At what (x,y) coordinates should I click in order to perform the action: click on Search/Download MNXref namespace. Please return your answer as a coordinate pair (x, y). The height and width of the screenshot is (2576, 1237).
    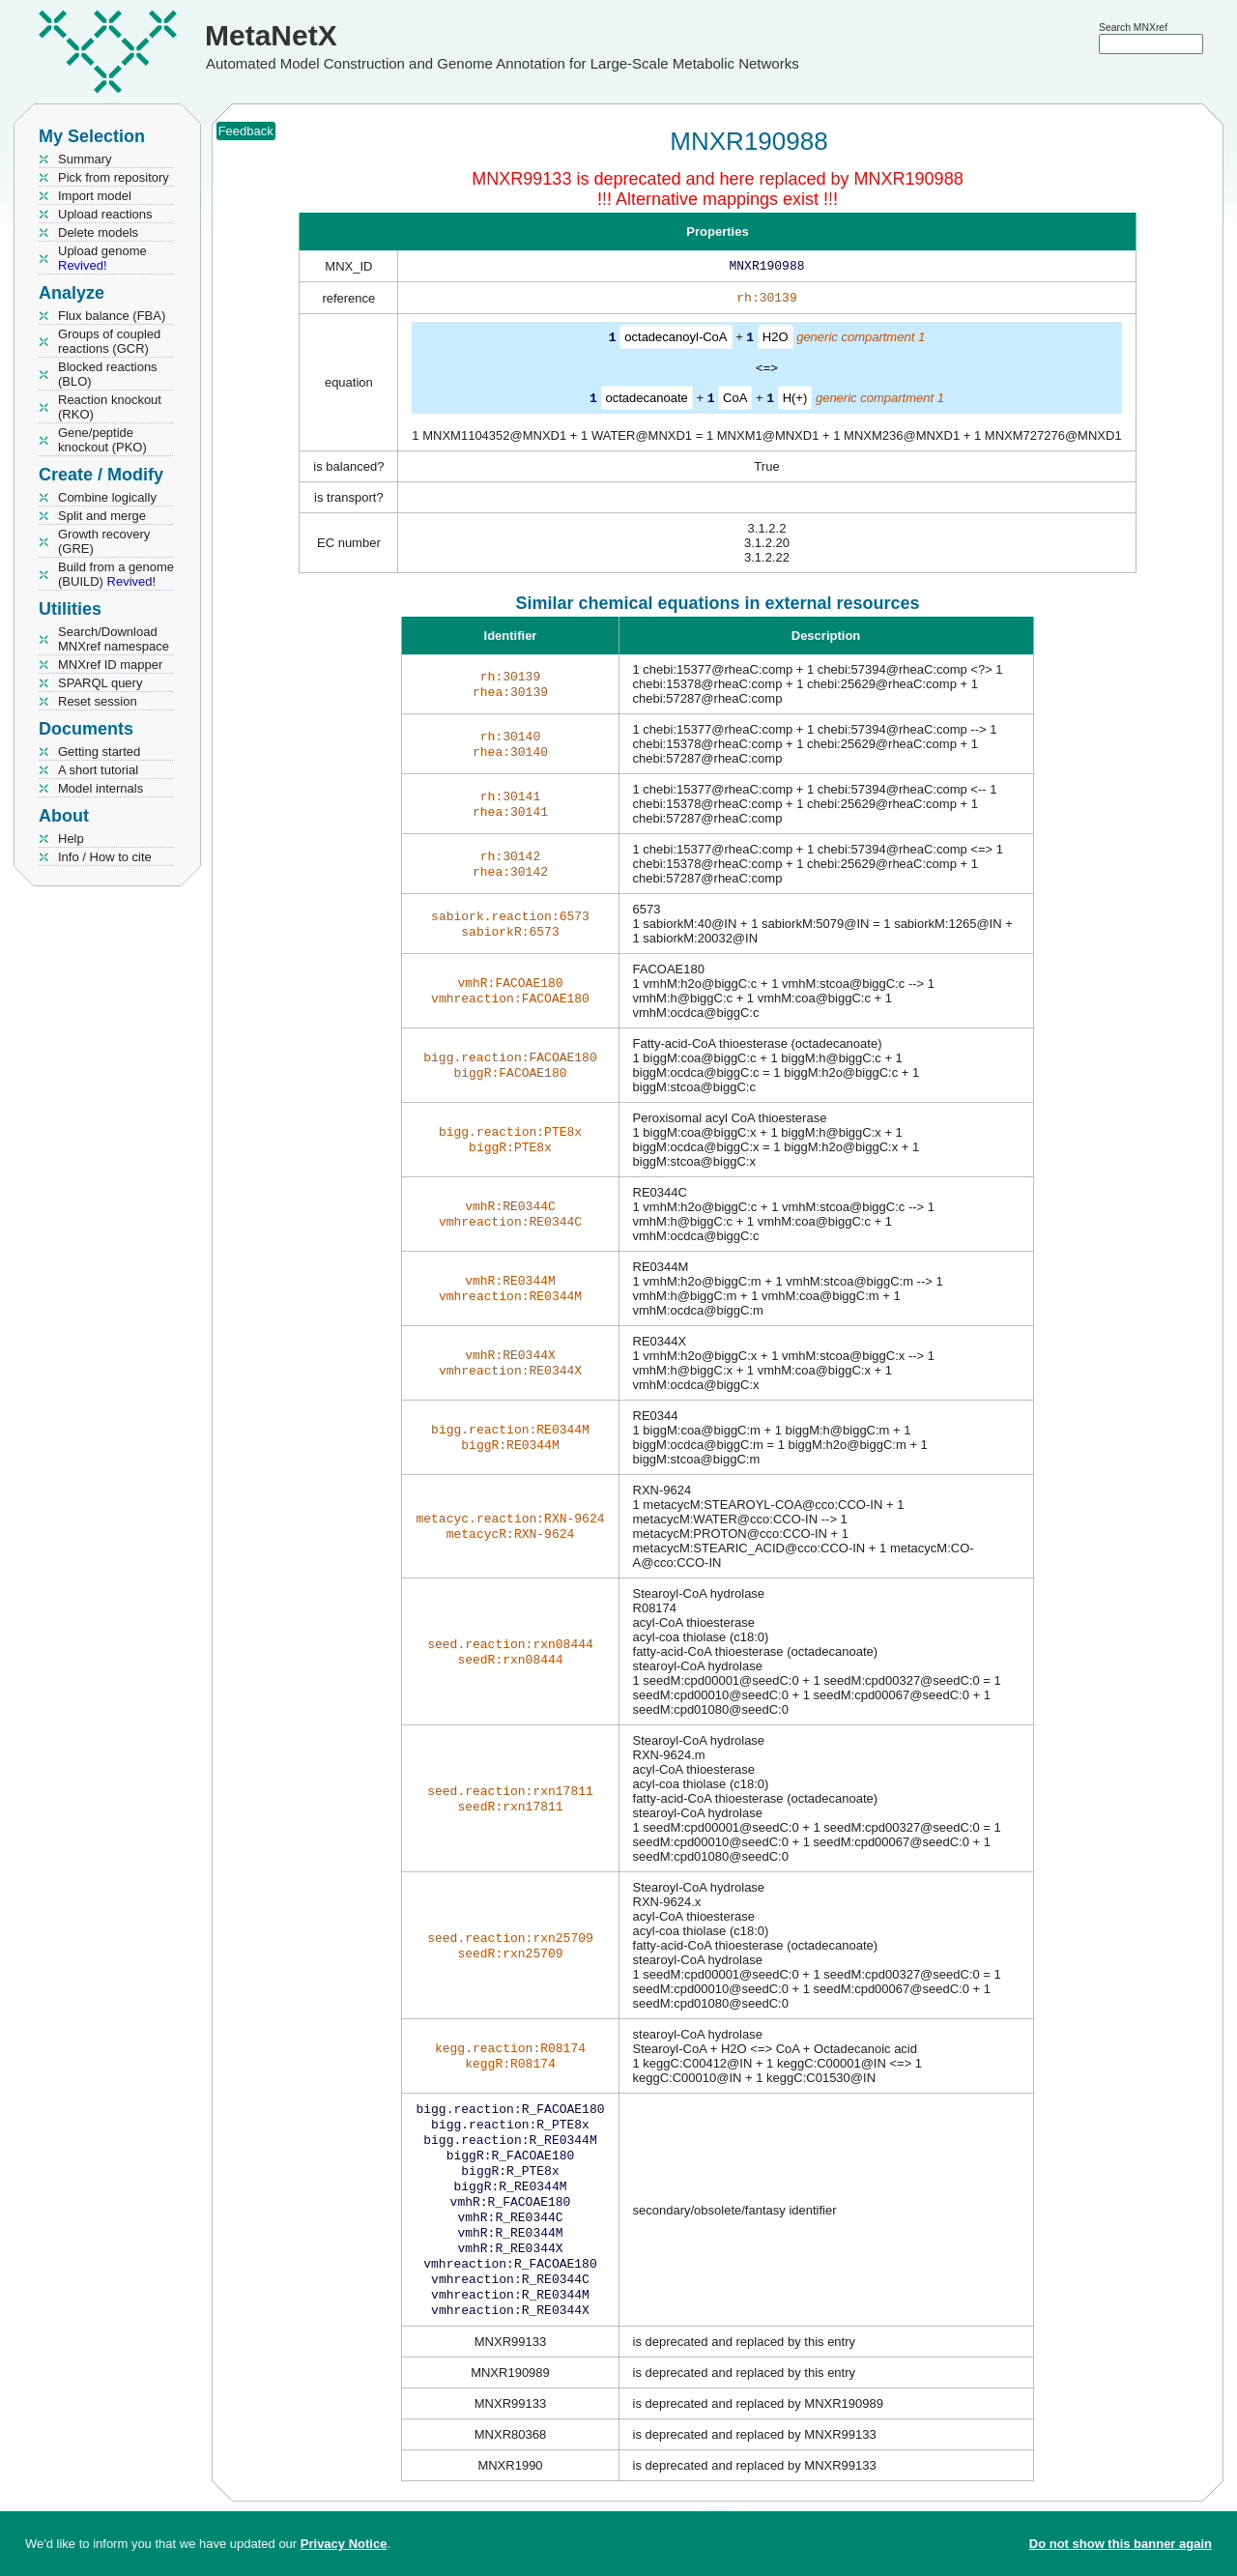
    Looking at the image, I should click on (113, 638).